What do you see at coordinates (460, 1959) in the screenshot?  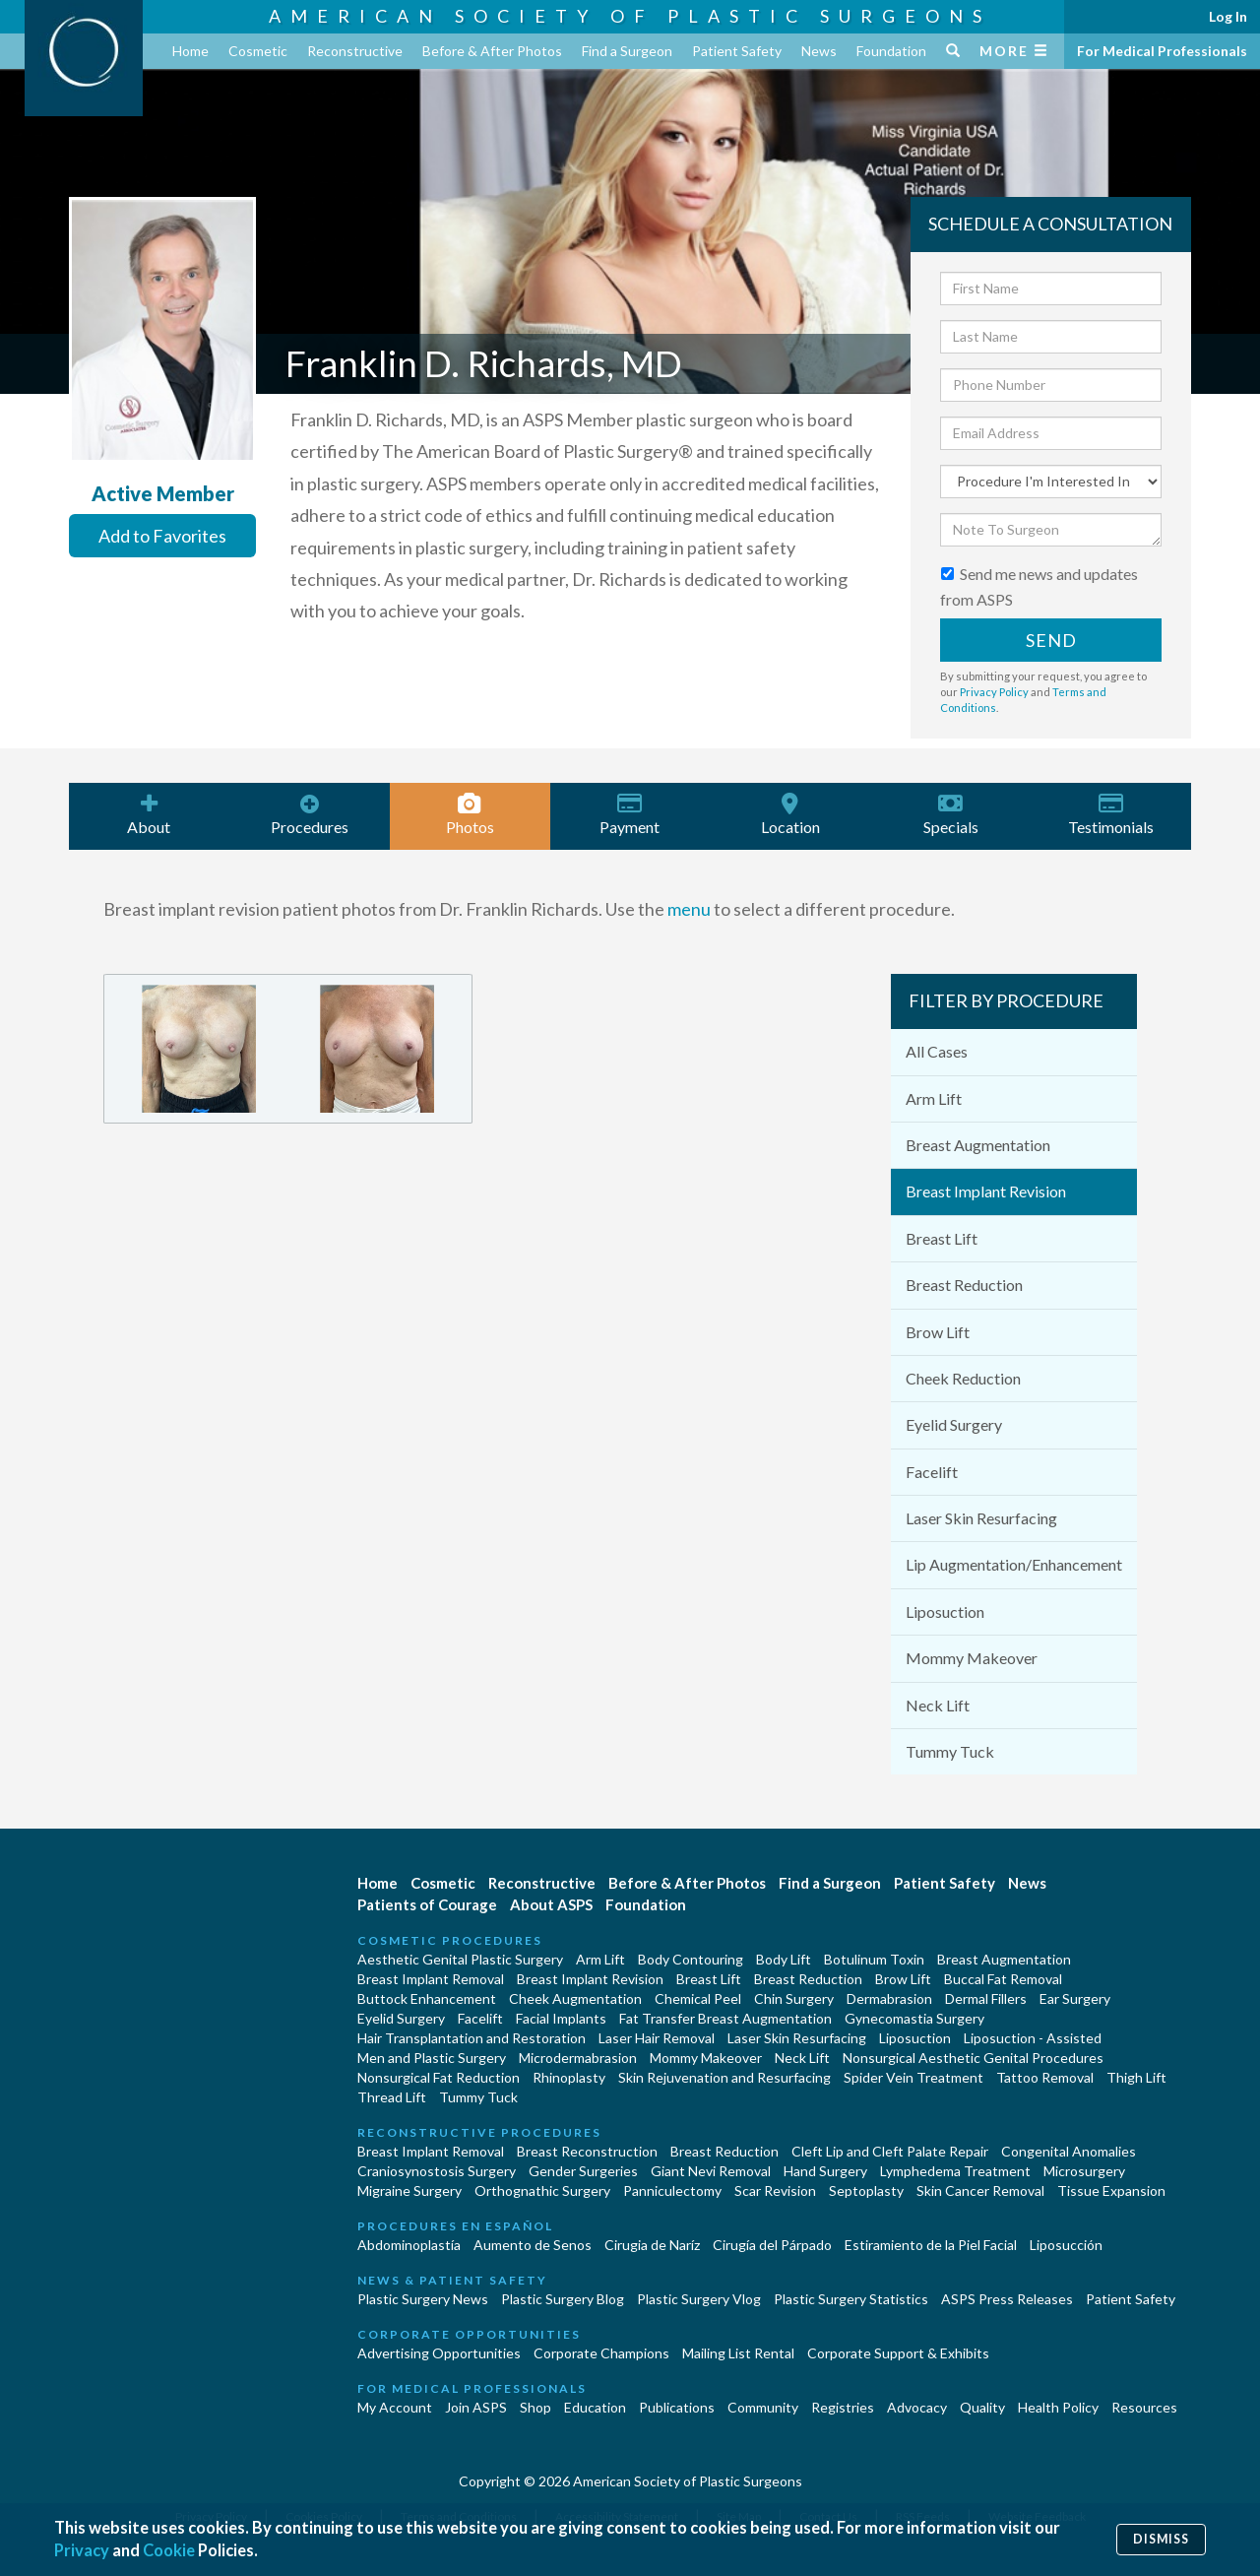 I see `Aesthetic Genital Plastic Surgery` at bounding box center [460, 1959].